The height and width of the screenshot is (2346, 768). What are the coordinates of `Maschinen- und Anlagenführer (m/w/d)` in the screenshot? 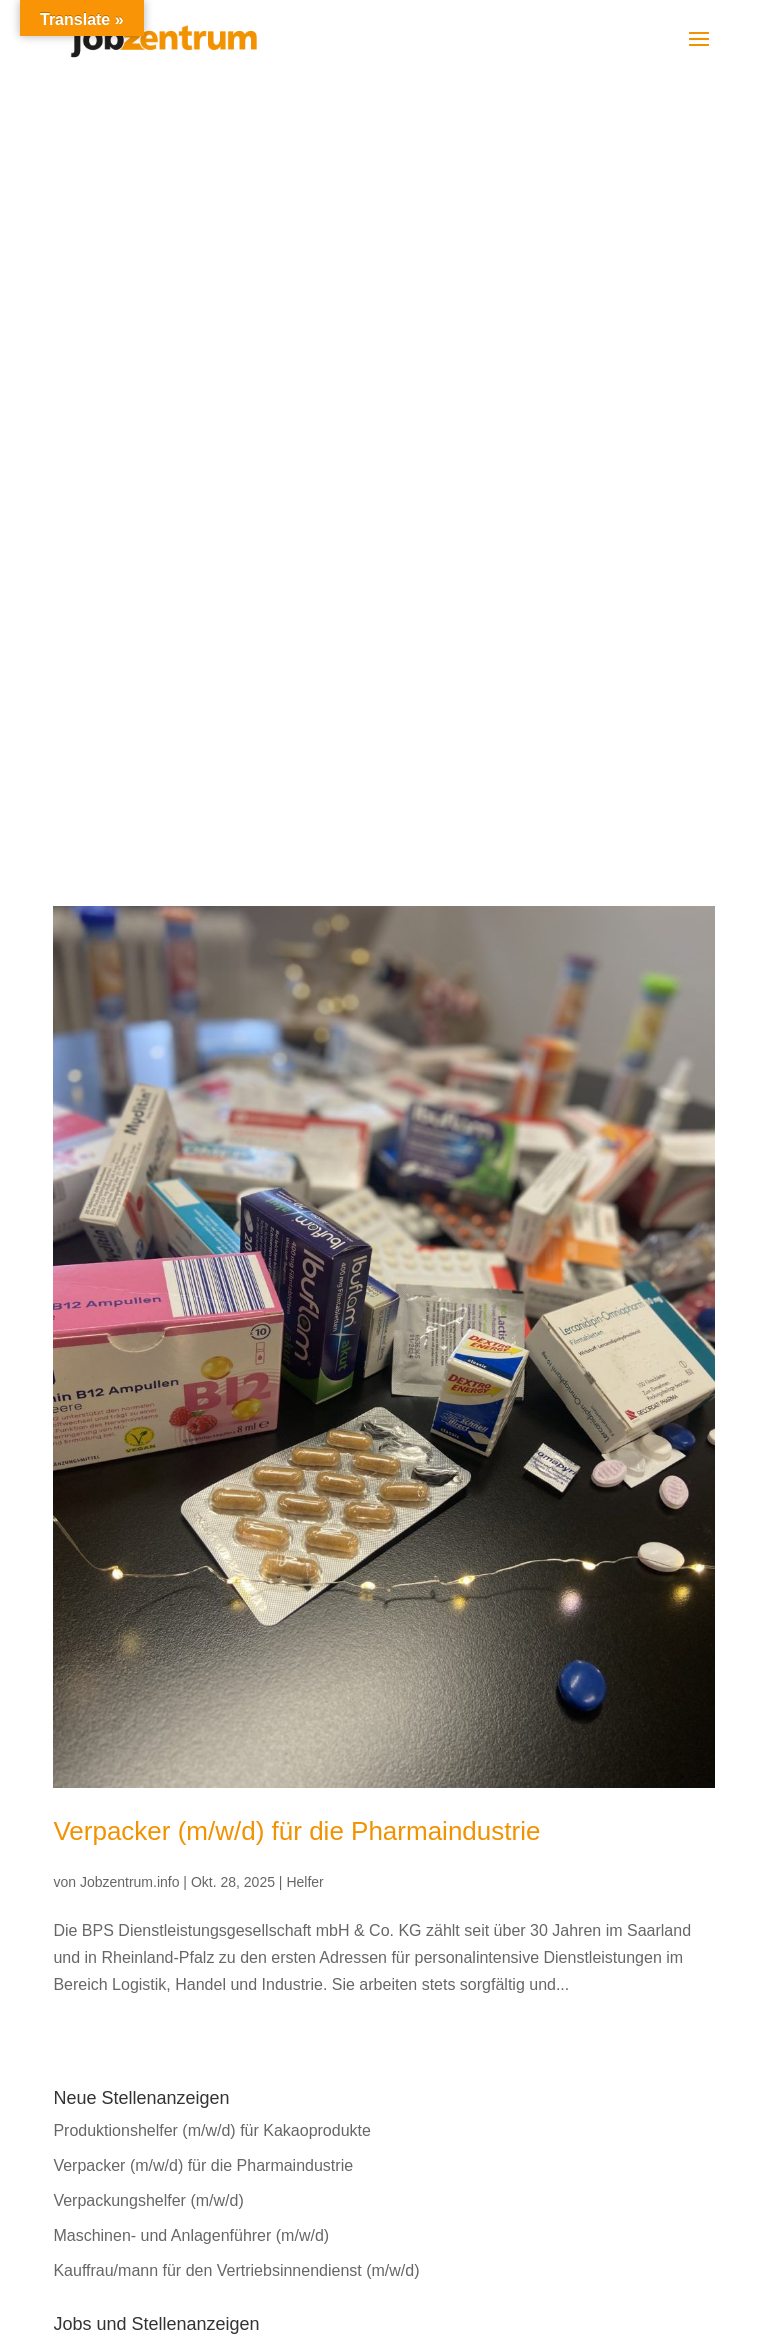 It's located at (191, 1472).